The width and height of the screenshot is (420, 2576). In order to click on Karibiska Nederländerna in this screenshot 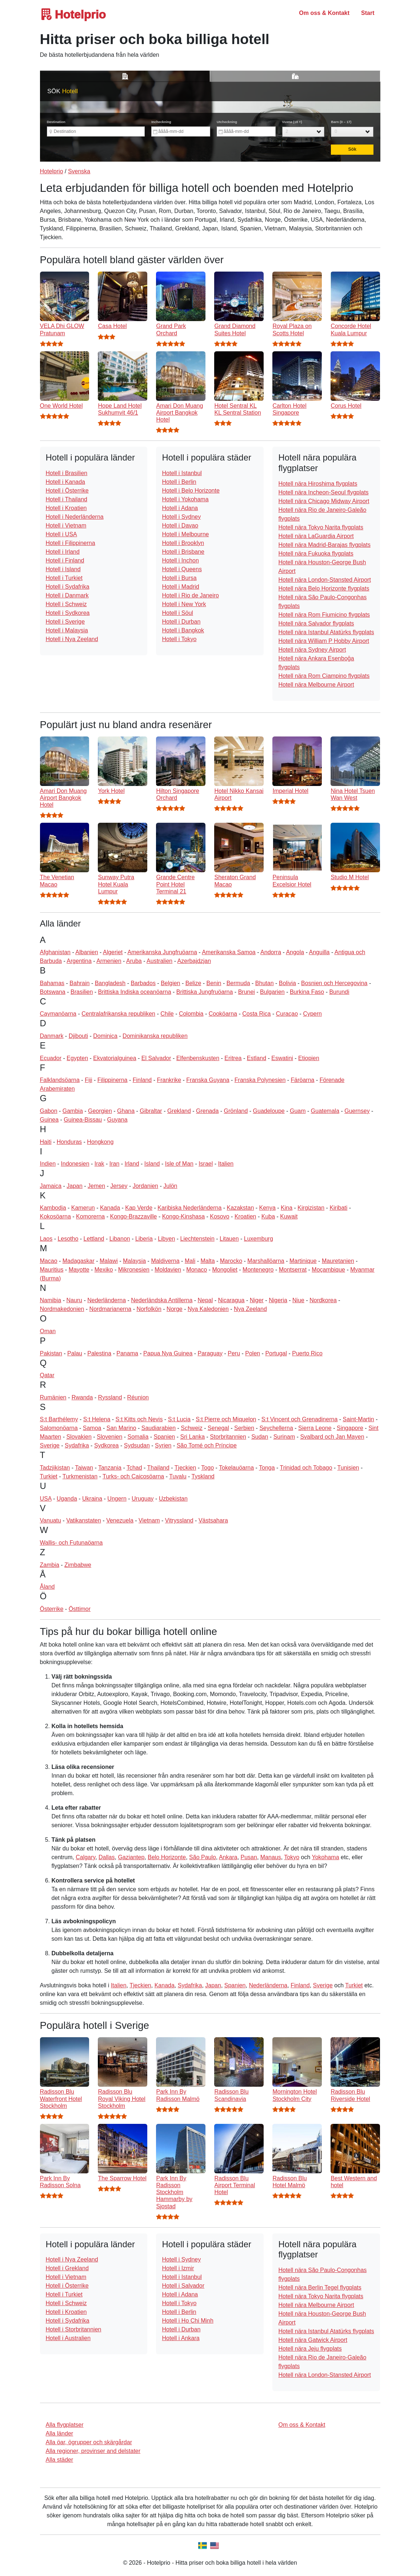, I will do `click(189, 1208)`.